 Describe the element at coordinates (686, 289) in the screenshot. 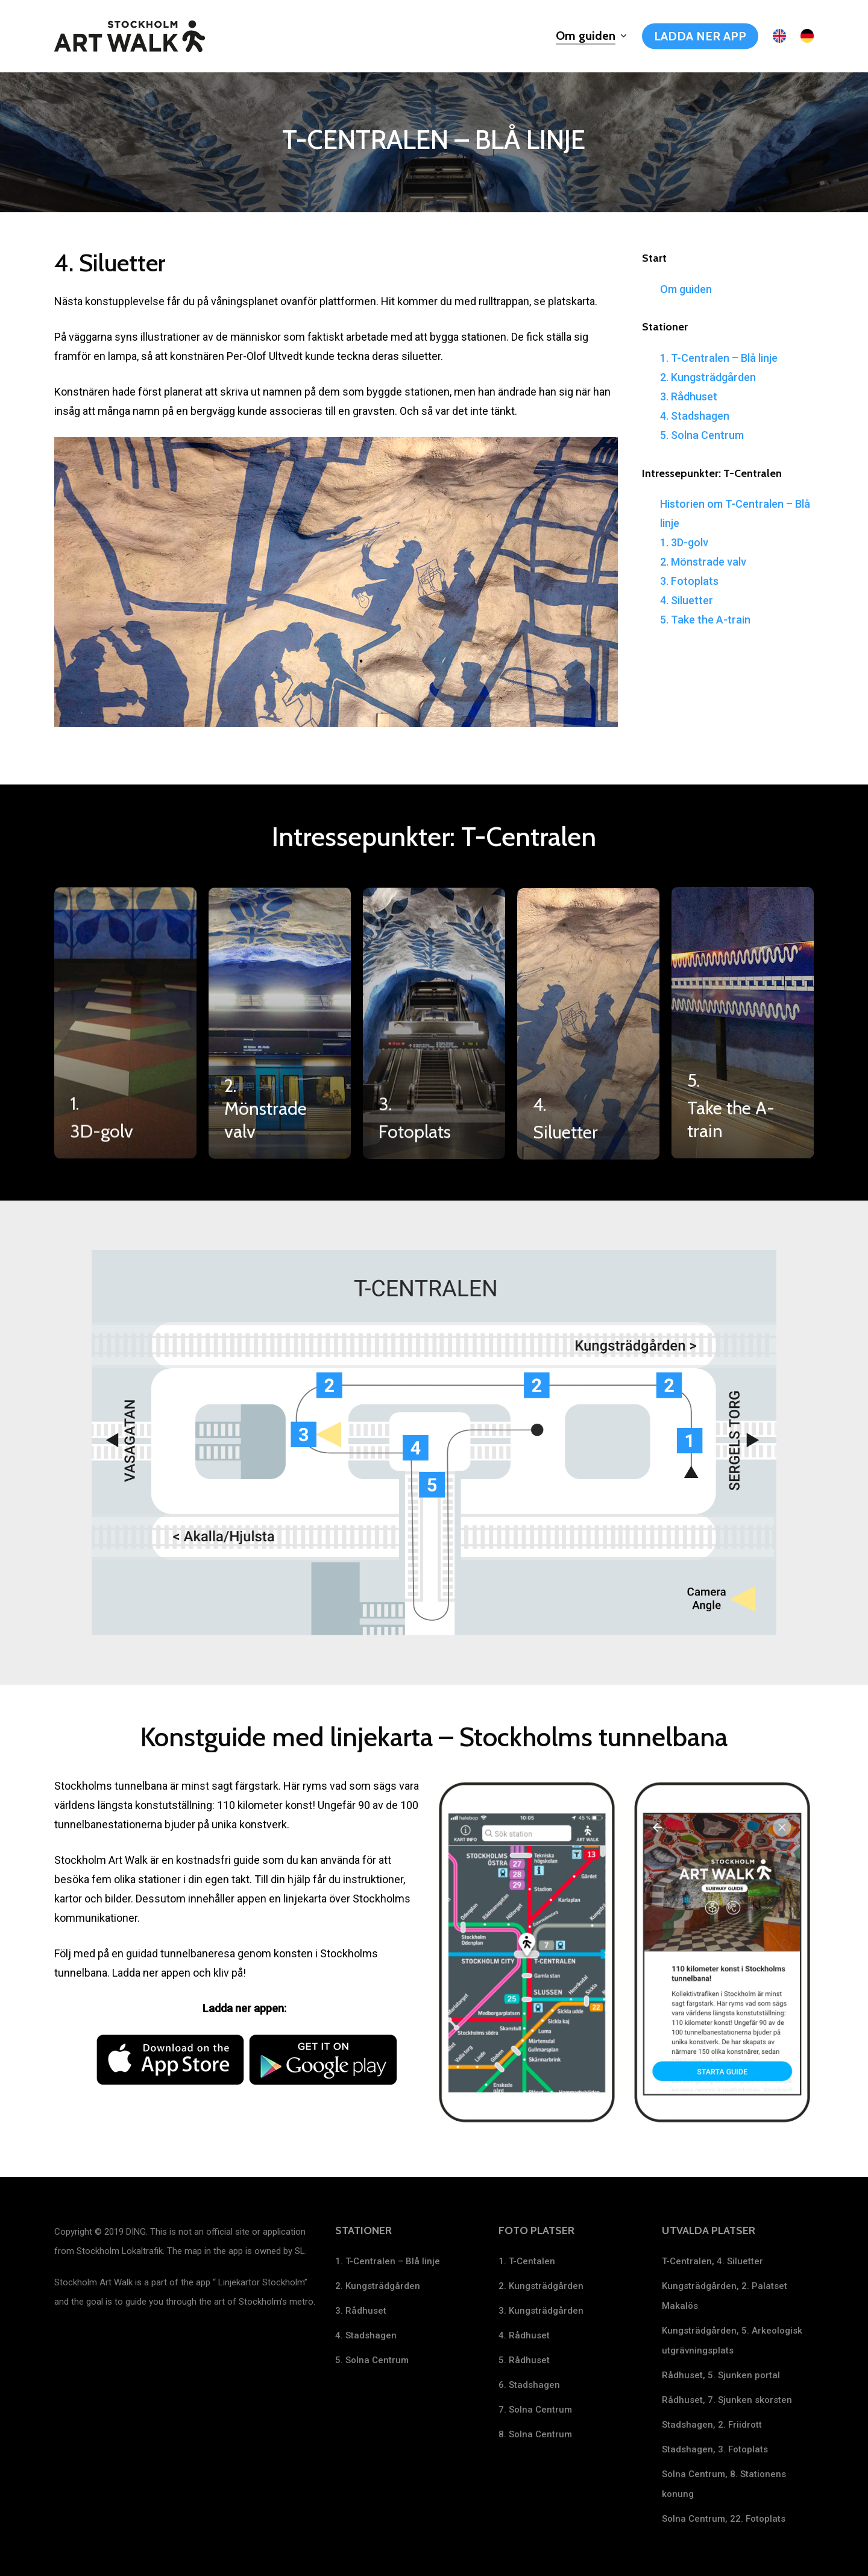

I see `Om guiden` at that location.